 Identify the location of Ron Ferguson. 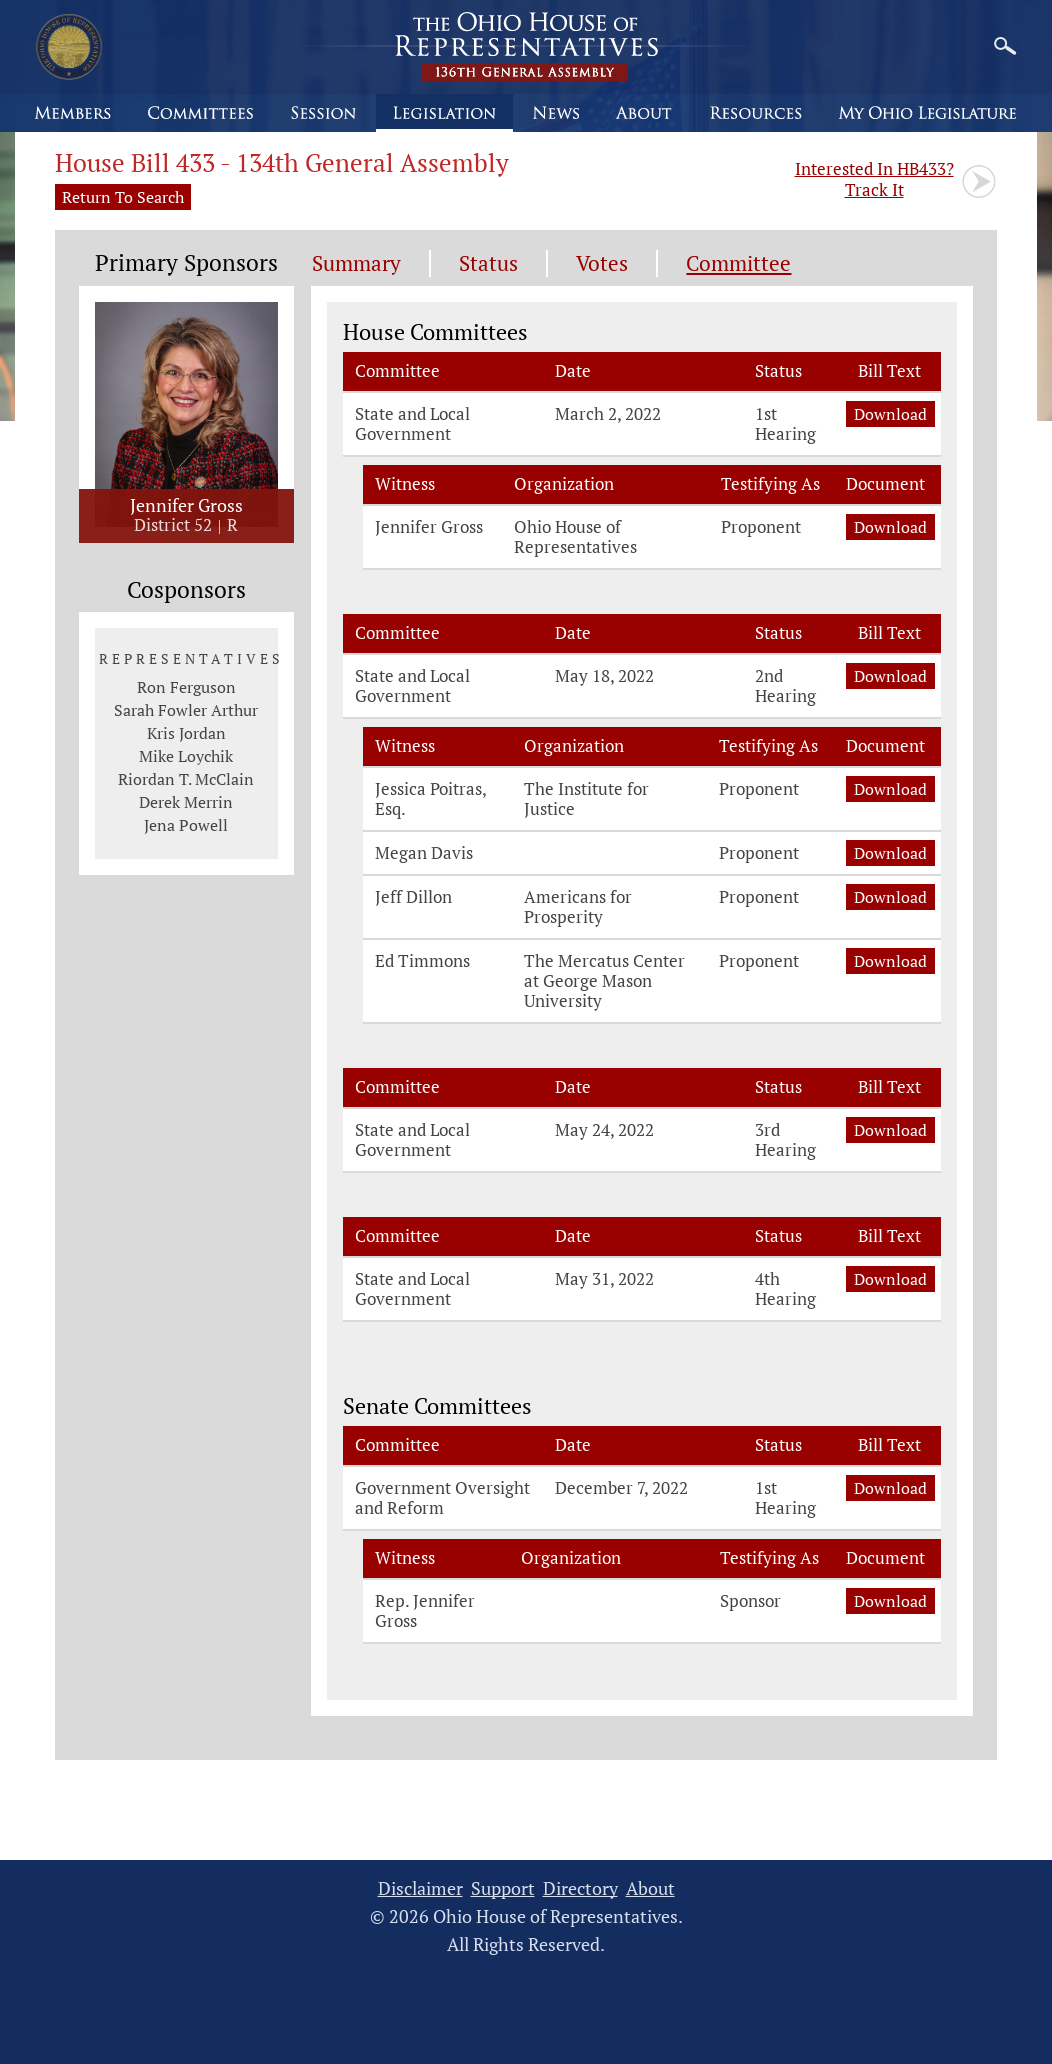
(186, 687).